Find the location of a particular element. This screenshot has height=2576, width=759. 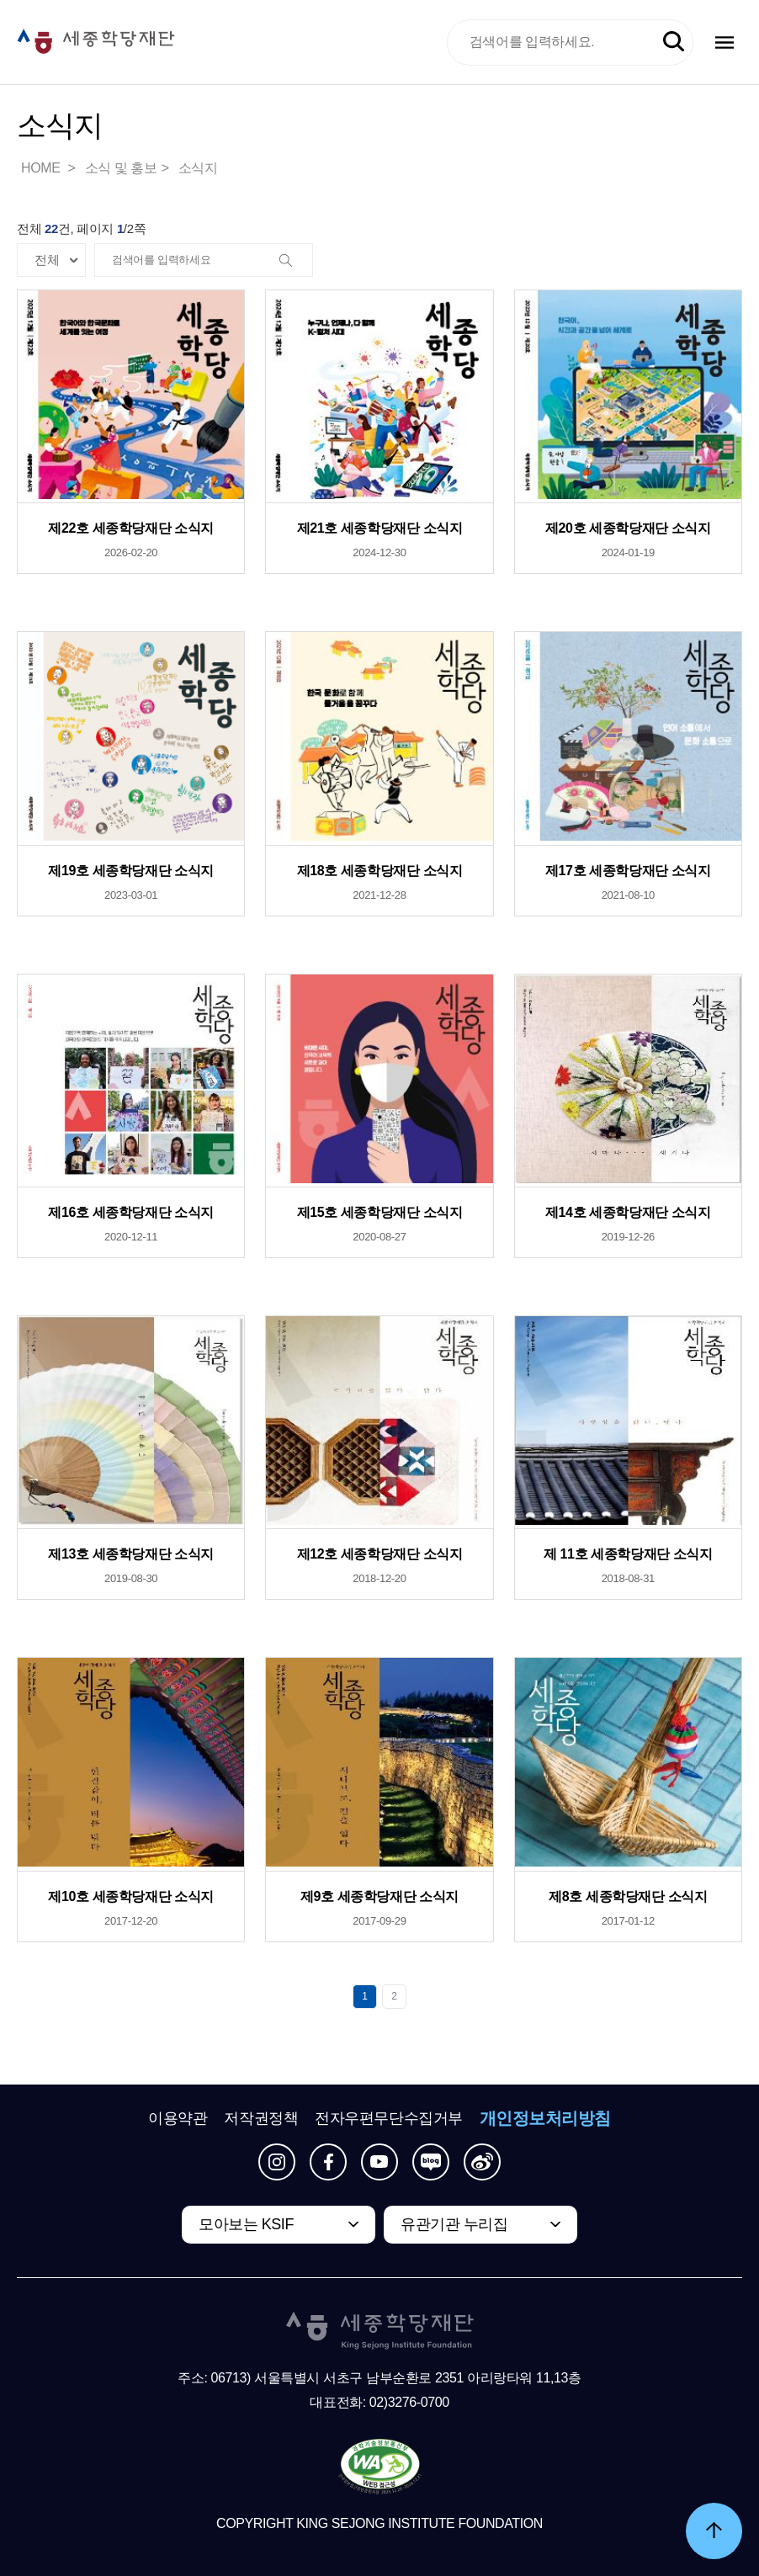

저작권정책 is located at coordinates (261, 2118).